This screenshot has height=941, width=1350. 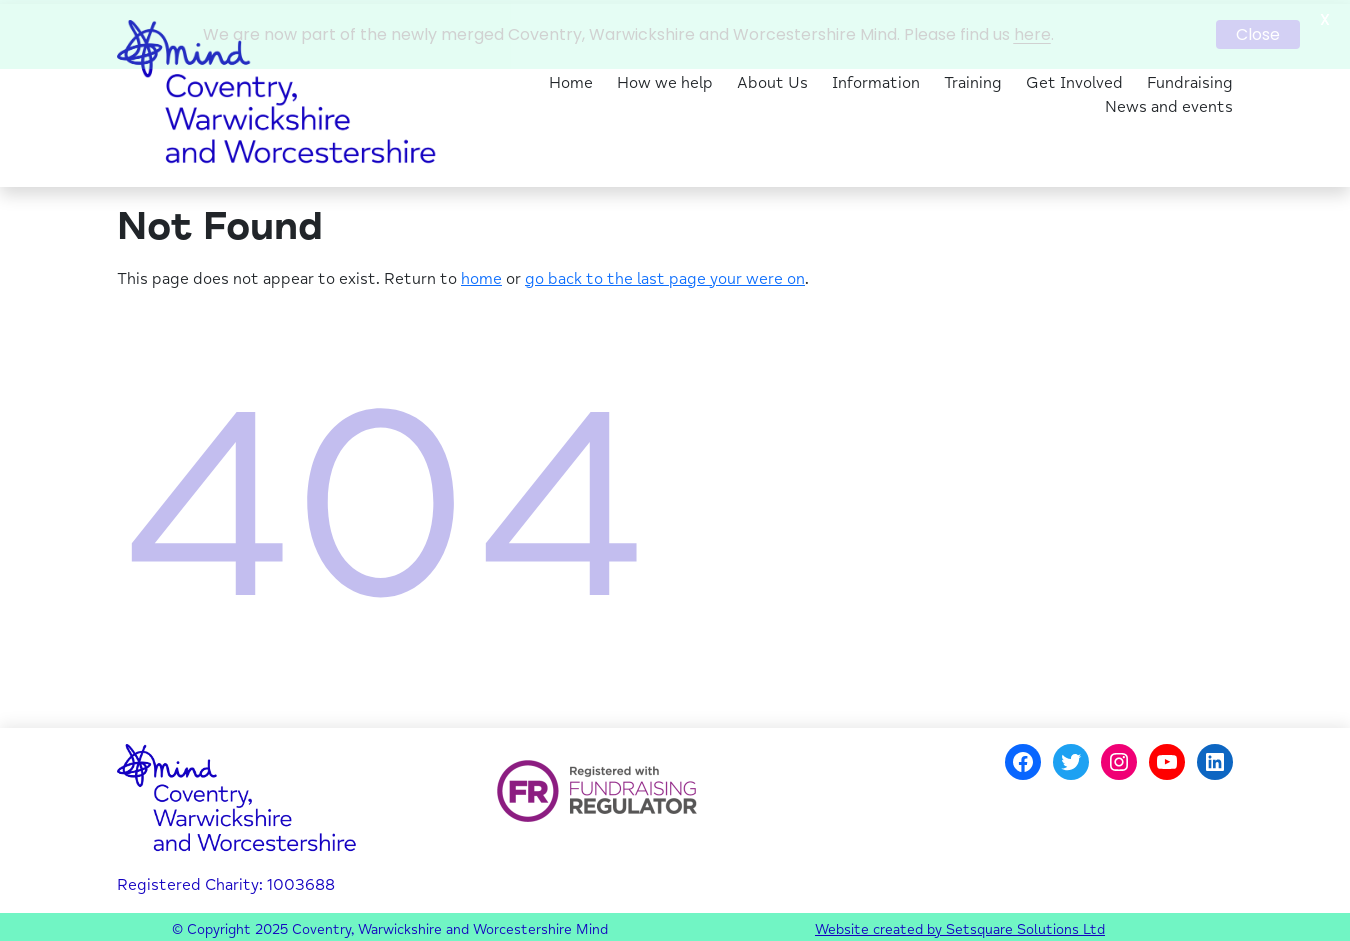 I want to click on About Us, so click(x=772, y=80).